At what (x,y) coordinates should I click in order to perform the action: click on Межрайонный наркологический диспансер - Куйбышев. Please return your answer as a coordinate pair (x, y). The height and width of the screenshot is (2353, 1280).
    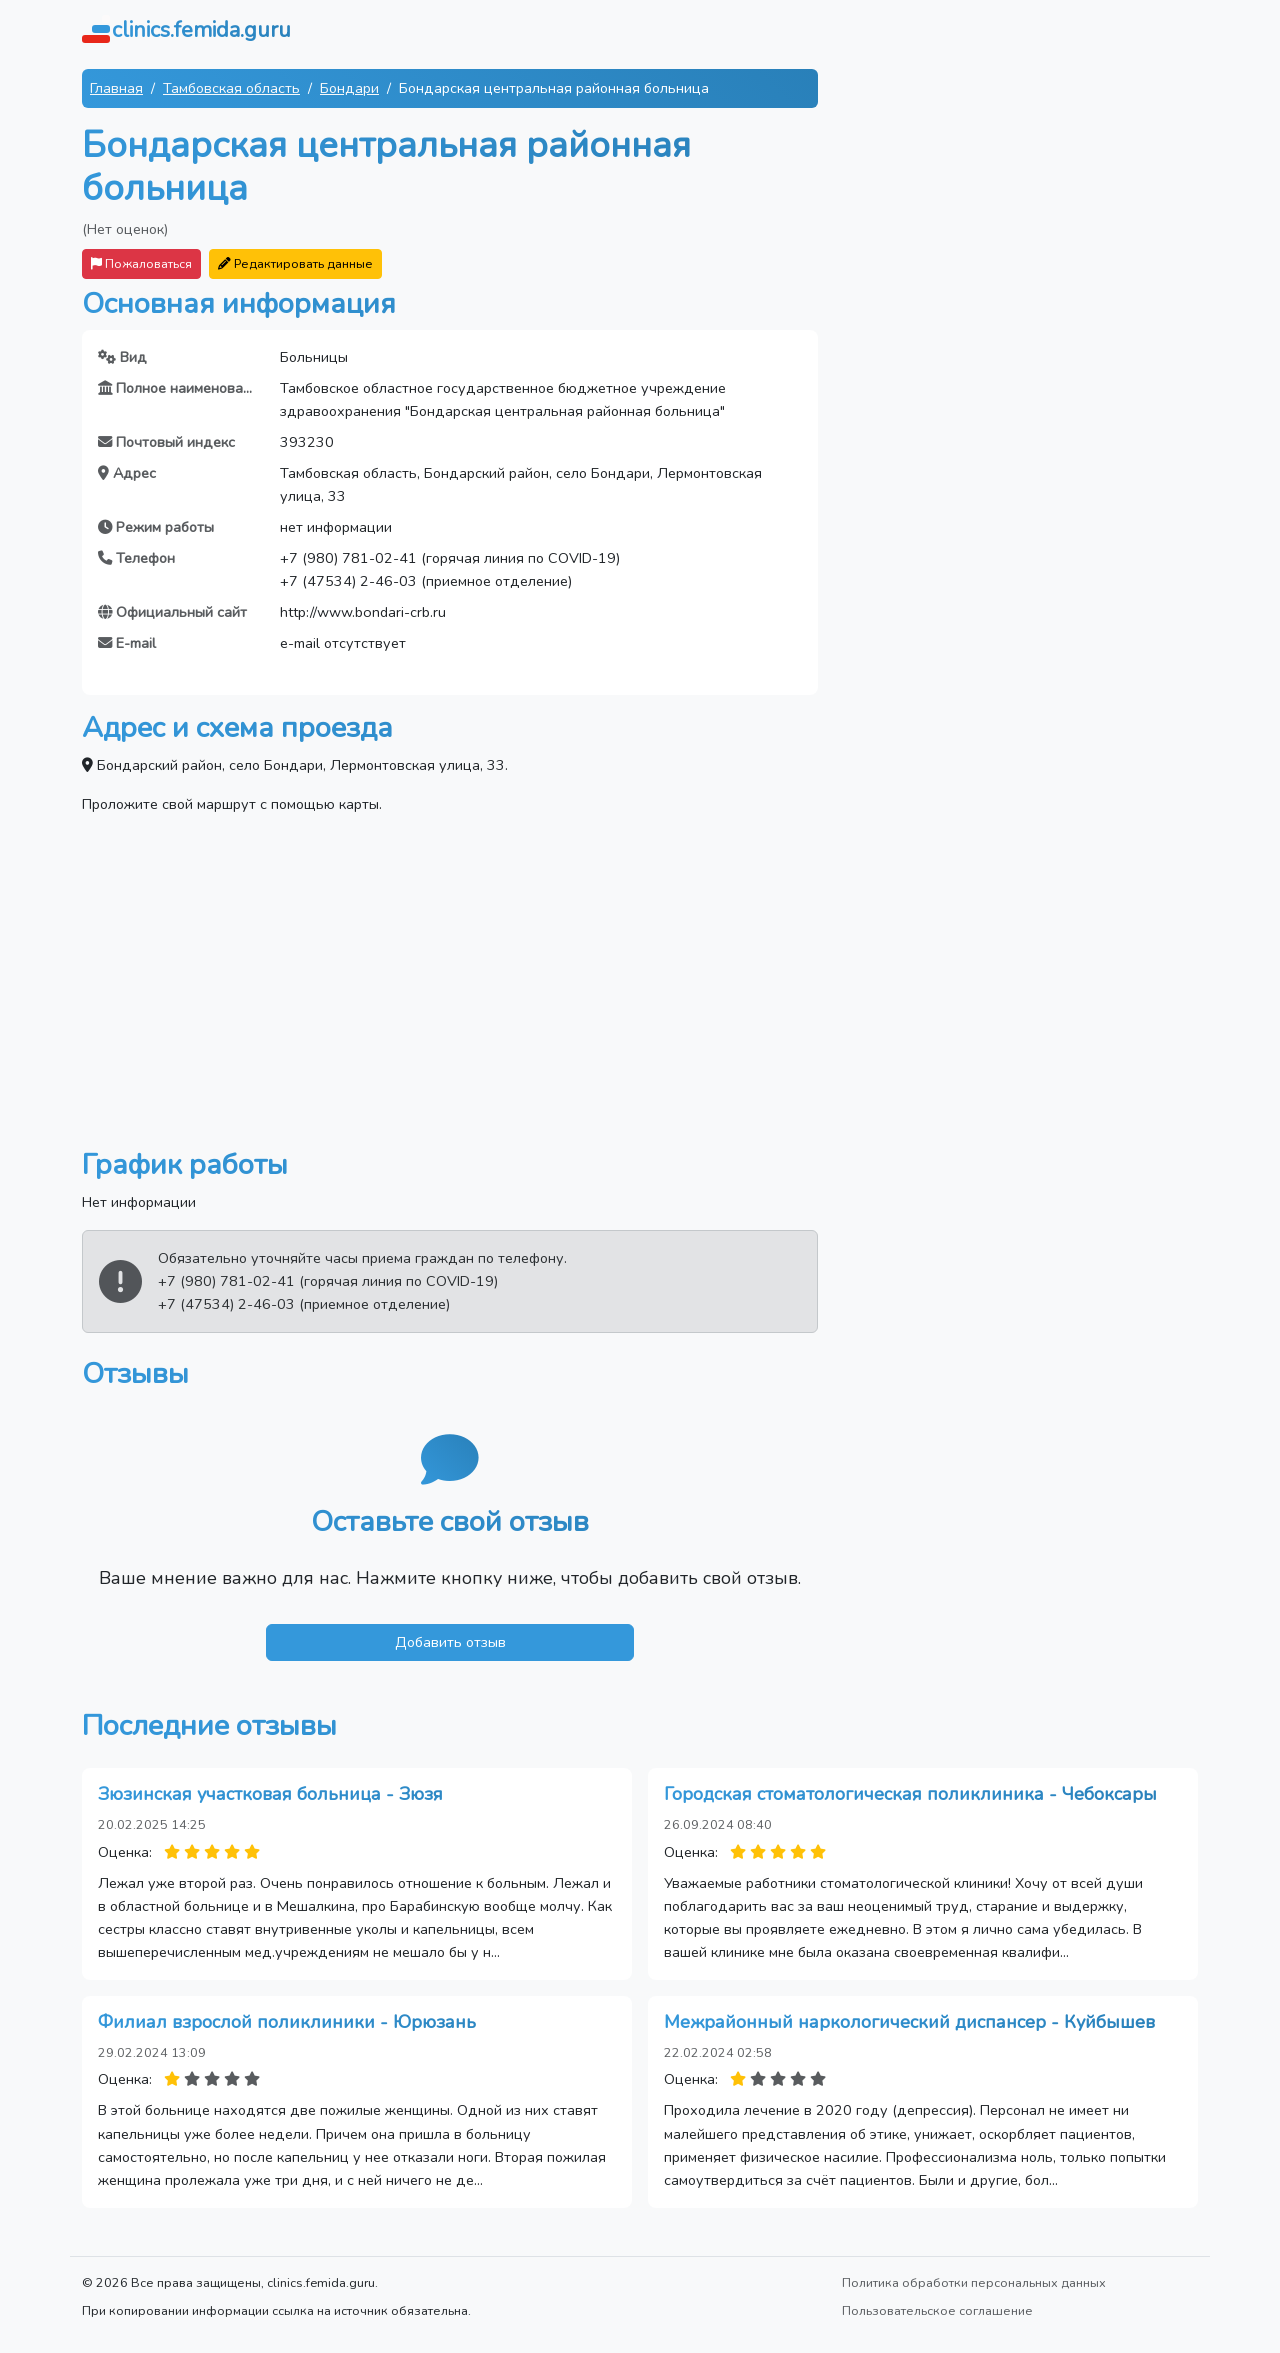
    Looking at the image, I should click on (909, 2022).